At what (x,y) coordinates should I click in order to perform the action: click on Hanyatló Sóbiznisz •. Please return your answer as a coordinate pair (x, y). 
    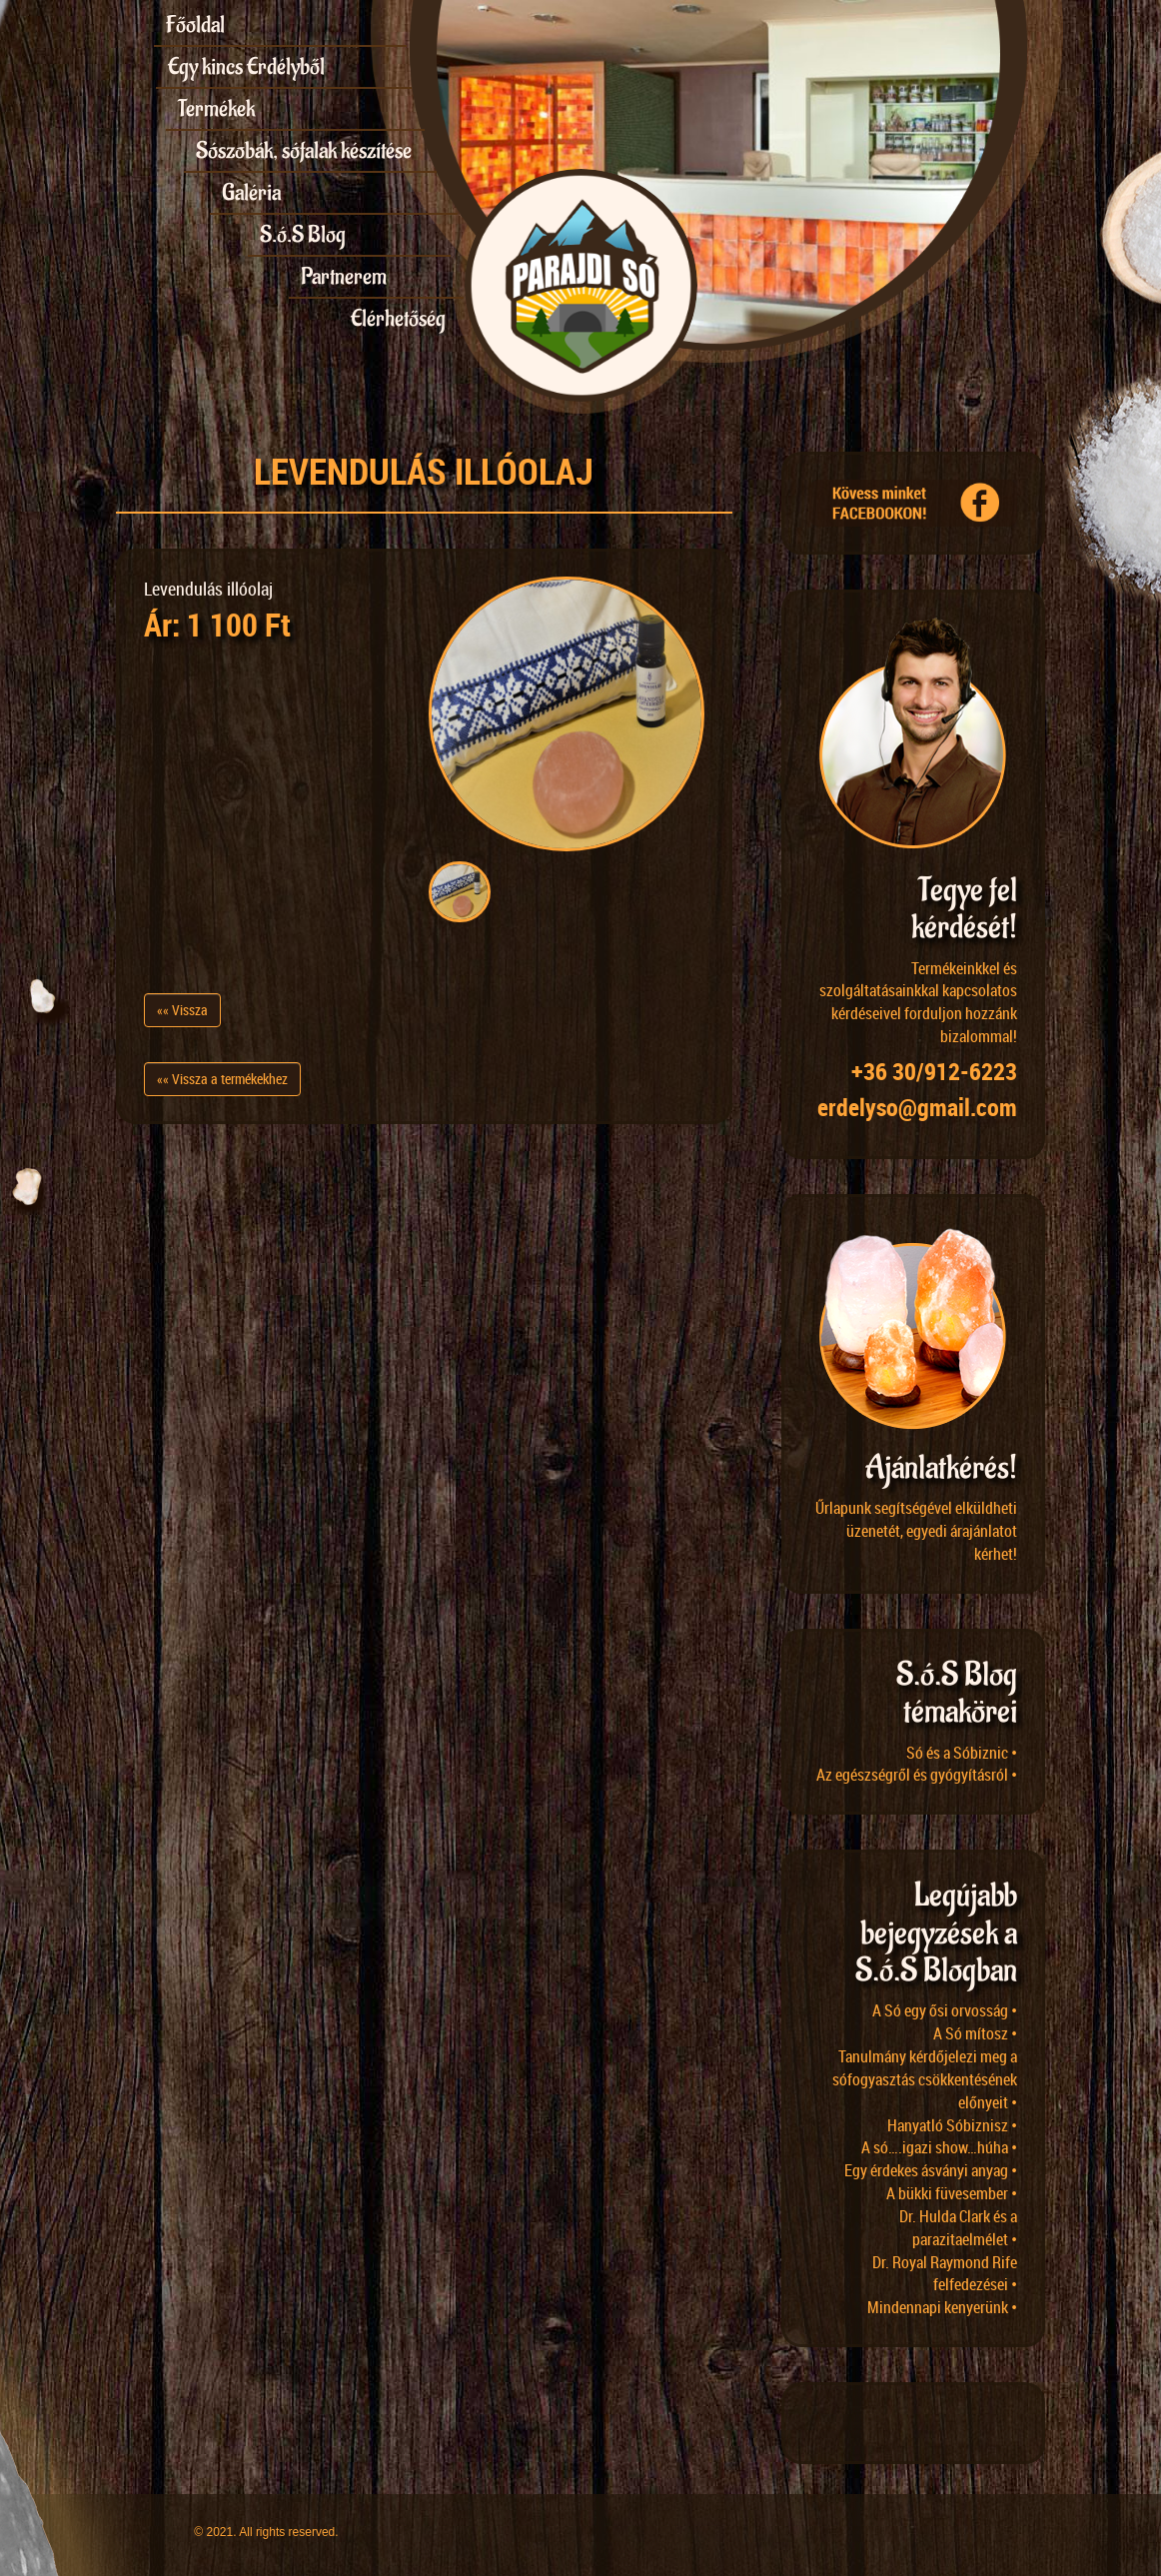
    Looking at the image, I should click on (952, 2125).